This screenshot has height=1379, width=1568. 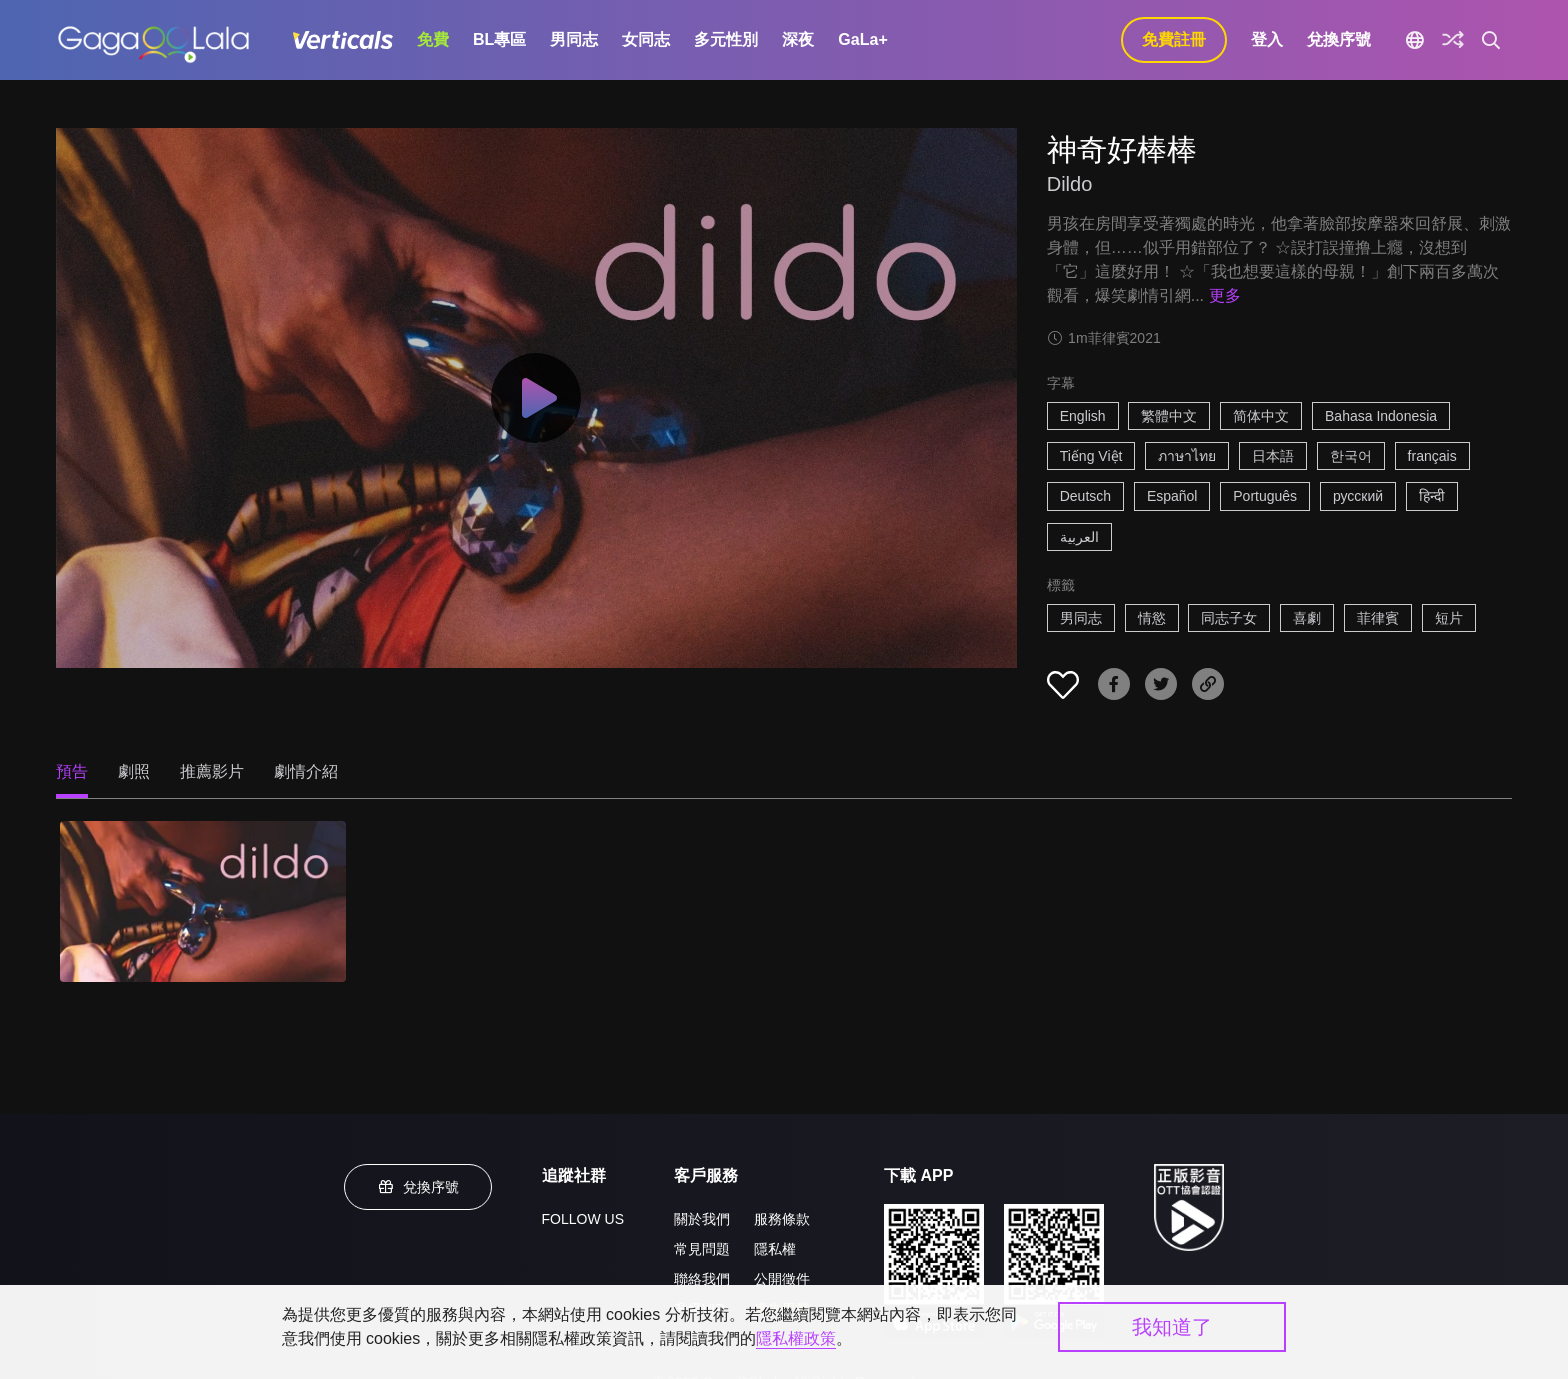 I want to click on 菲律賓, so click(x=1378, y=618).